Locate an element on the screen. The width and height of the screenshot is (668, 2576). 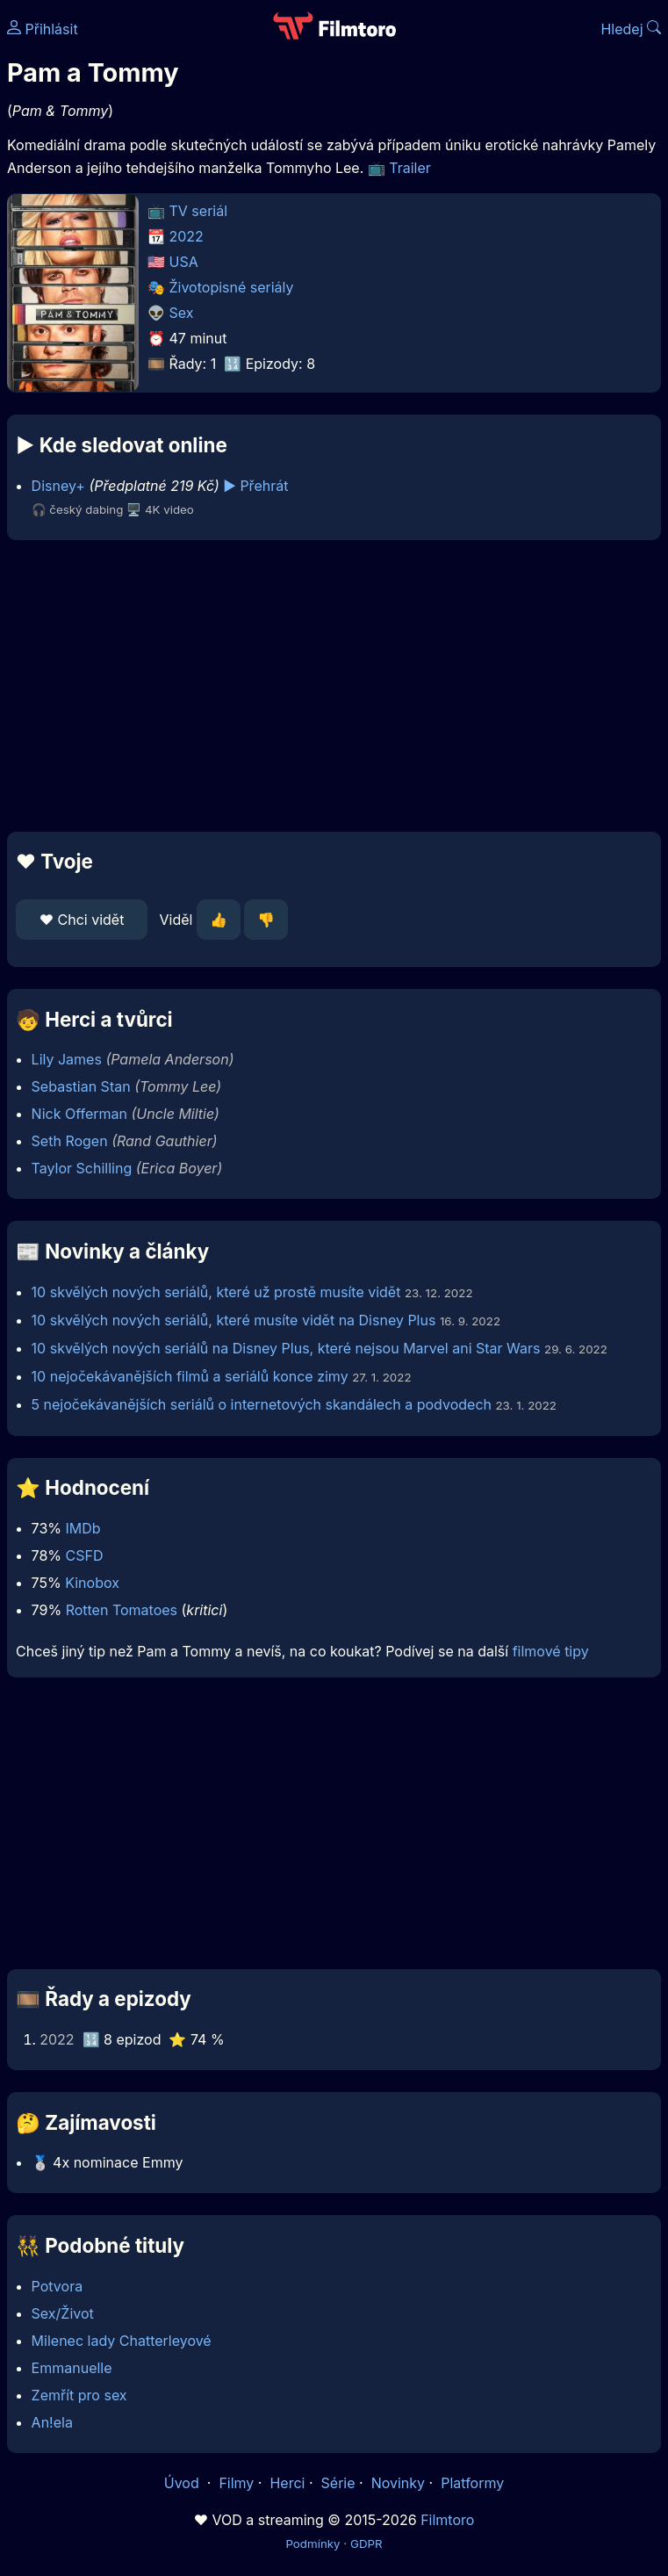
Lily James is located at coordinates (67, 1059).